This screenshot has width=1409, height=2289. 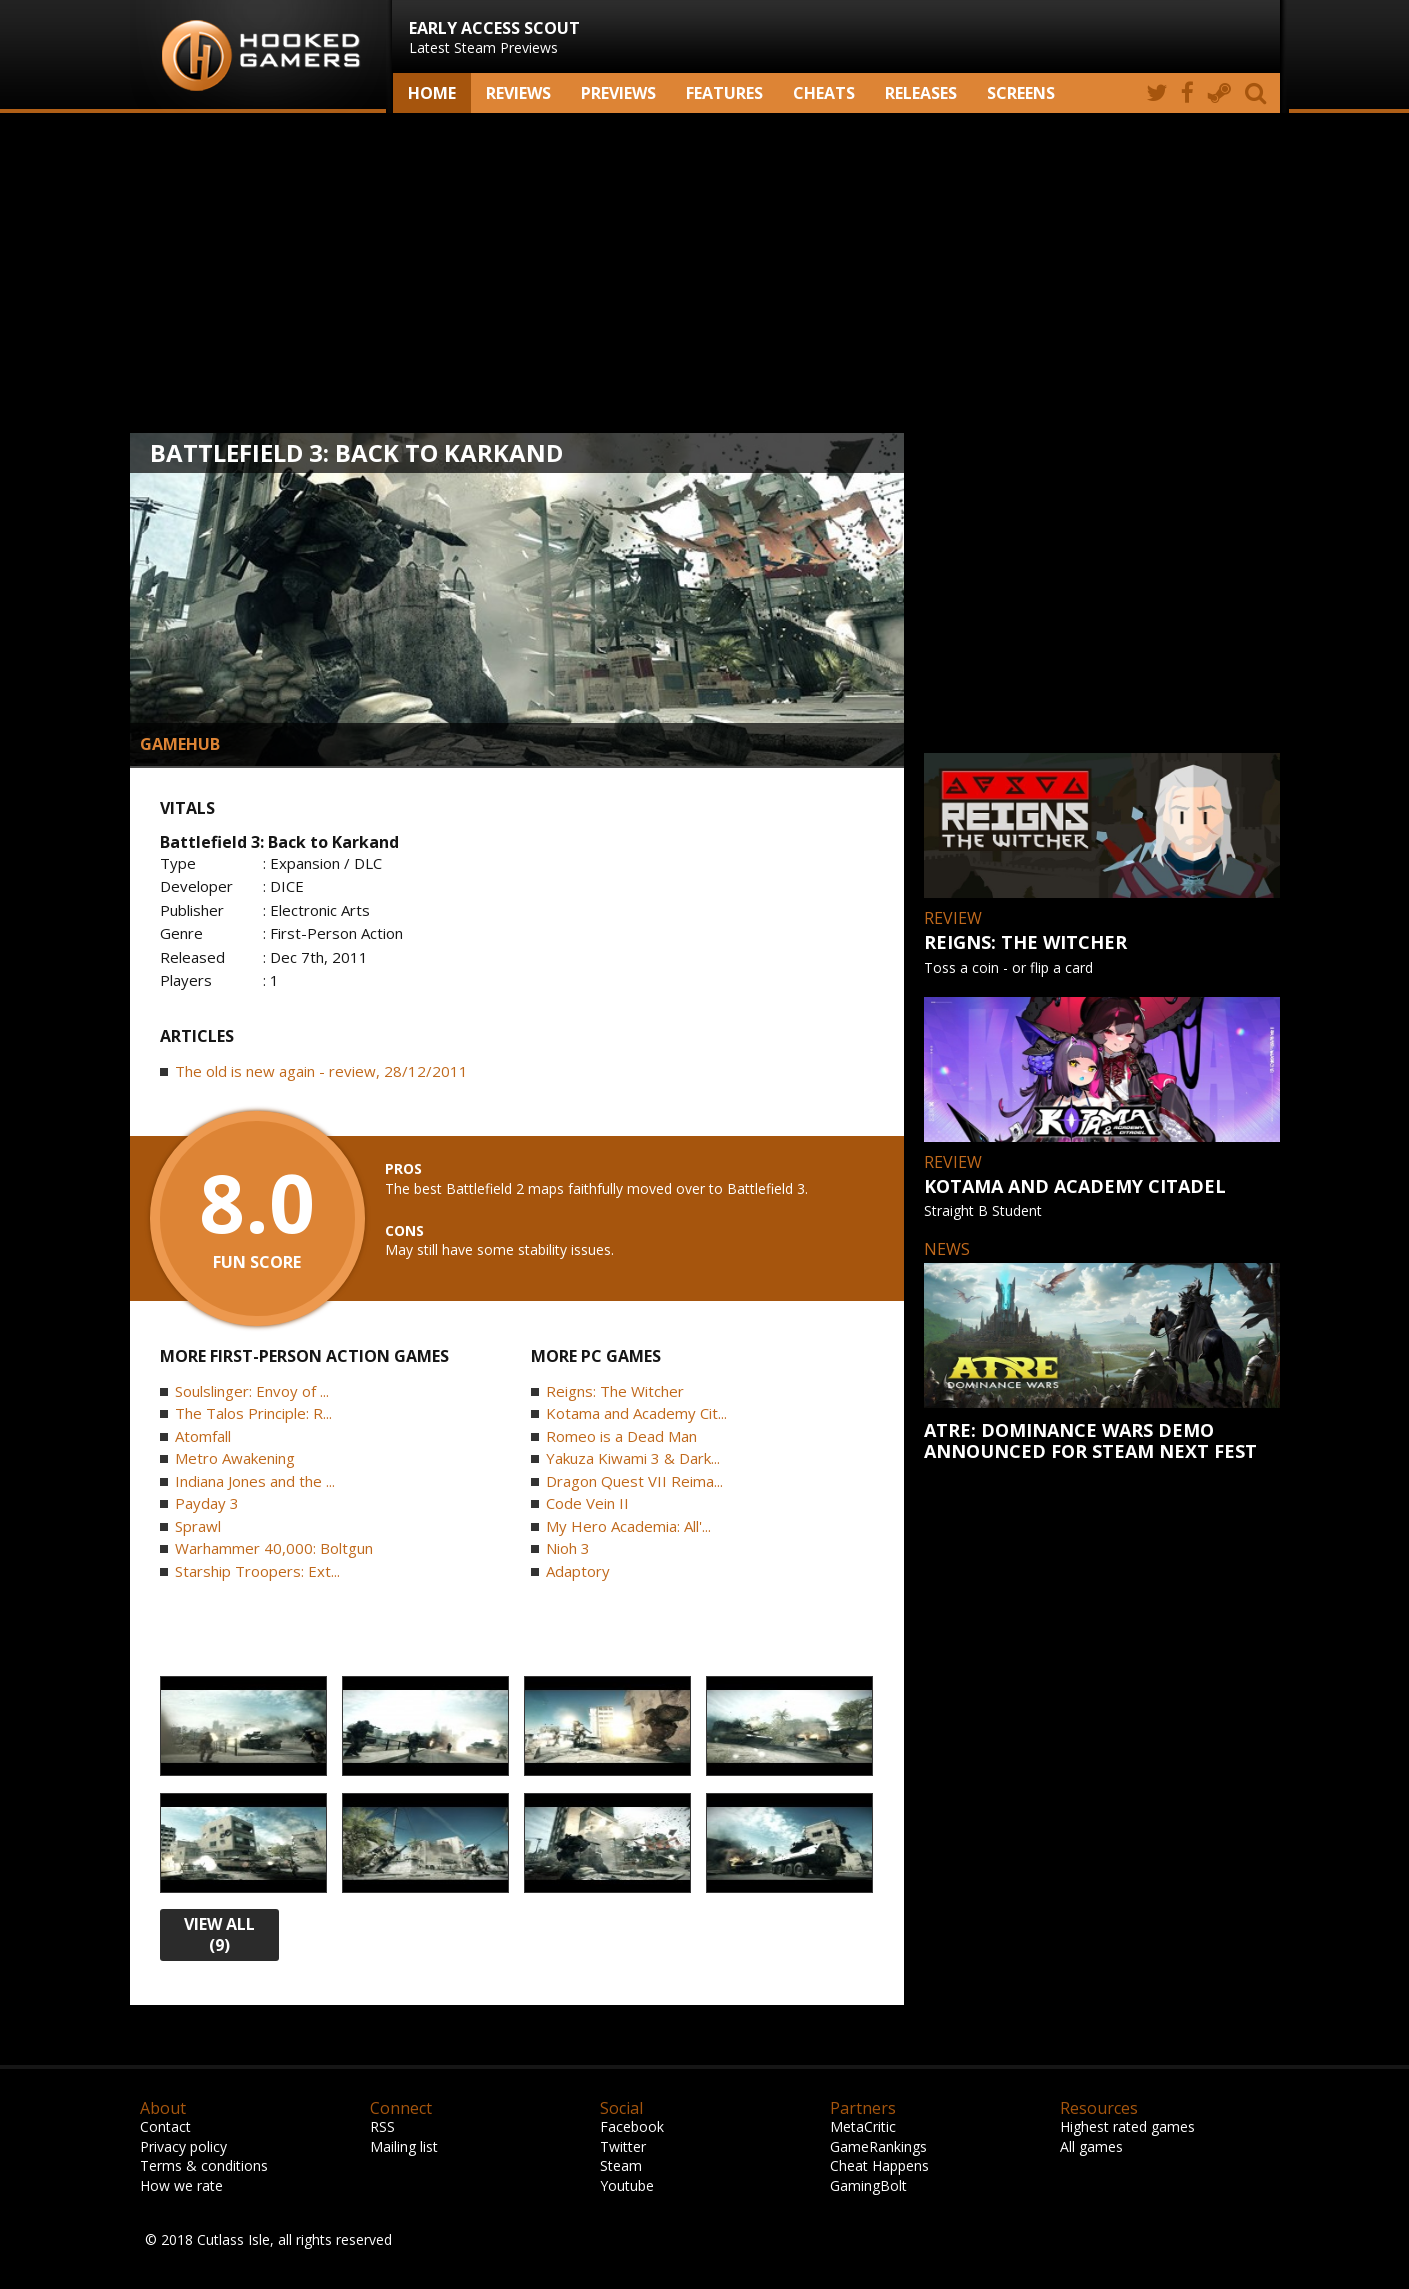 I want to click on Warhammer 40,000: Boltgun, so click(x=274, y=1548).